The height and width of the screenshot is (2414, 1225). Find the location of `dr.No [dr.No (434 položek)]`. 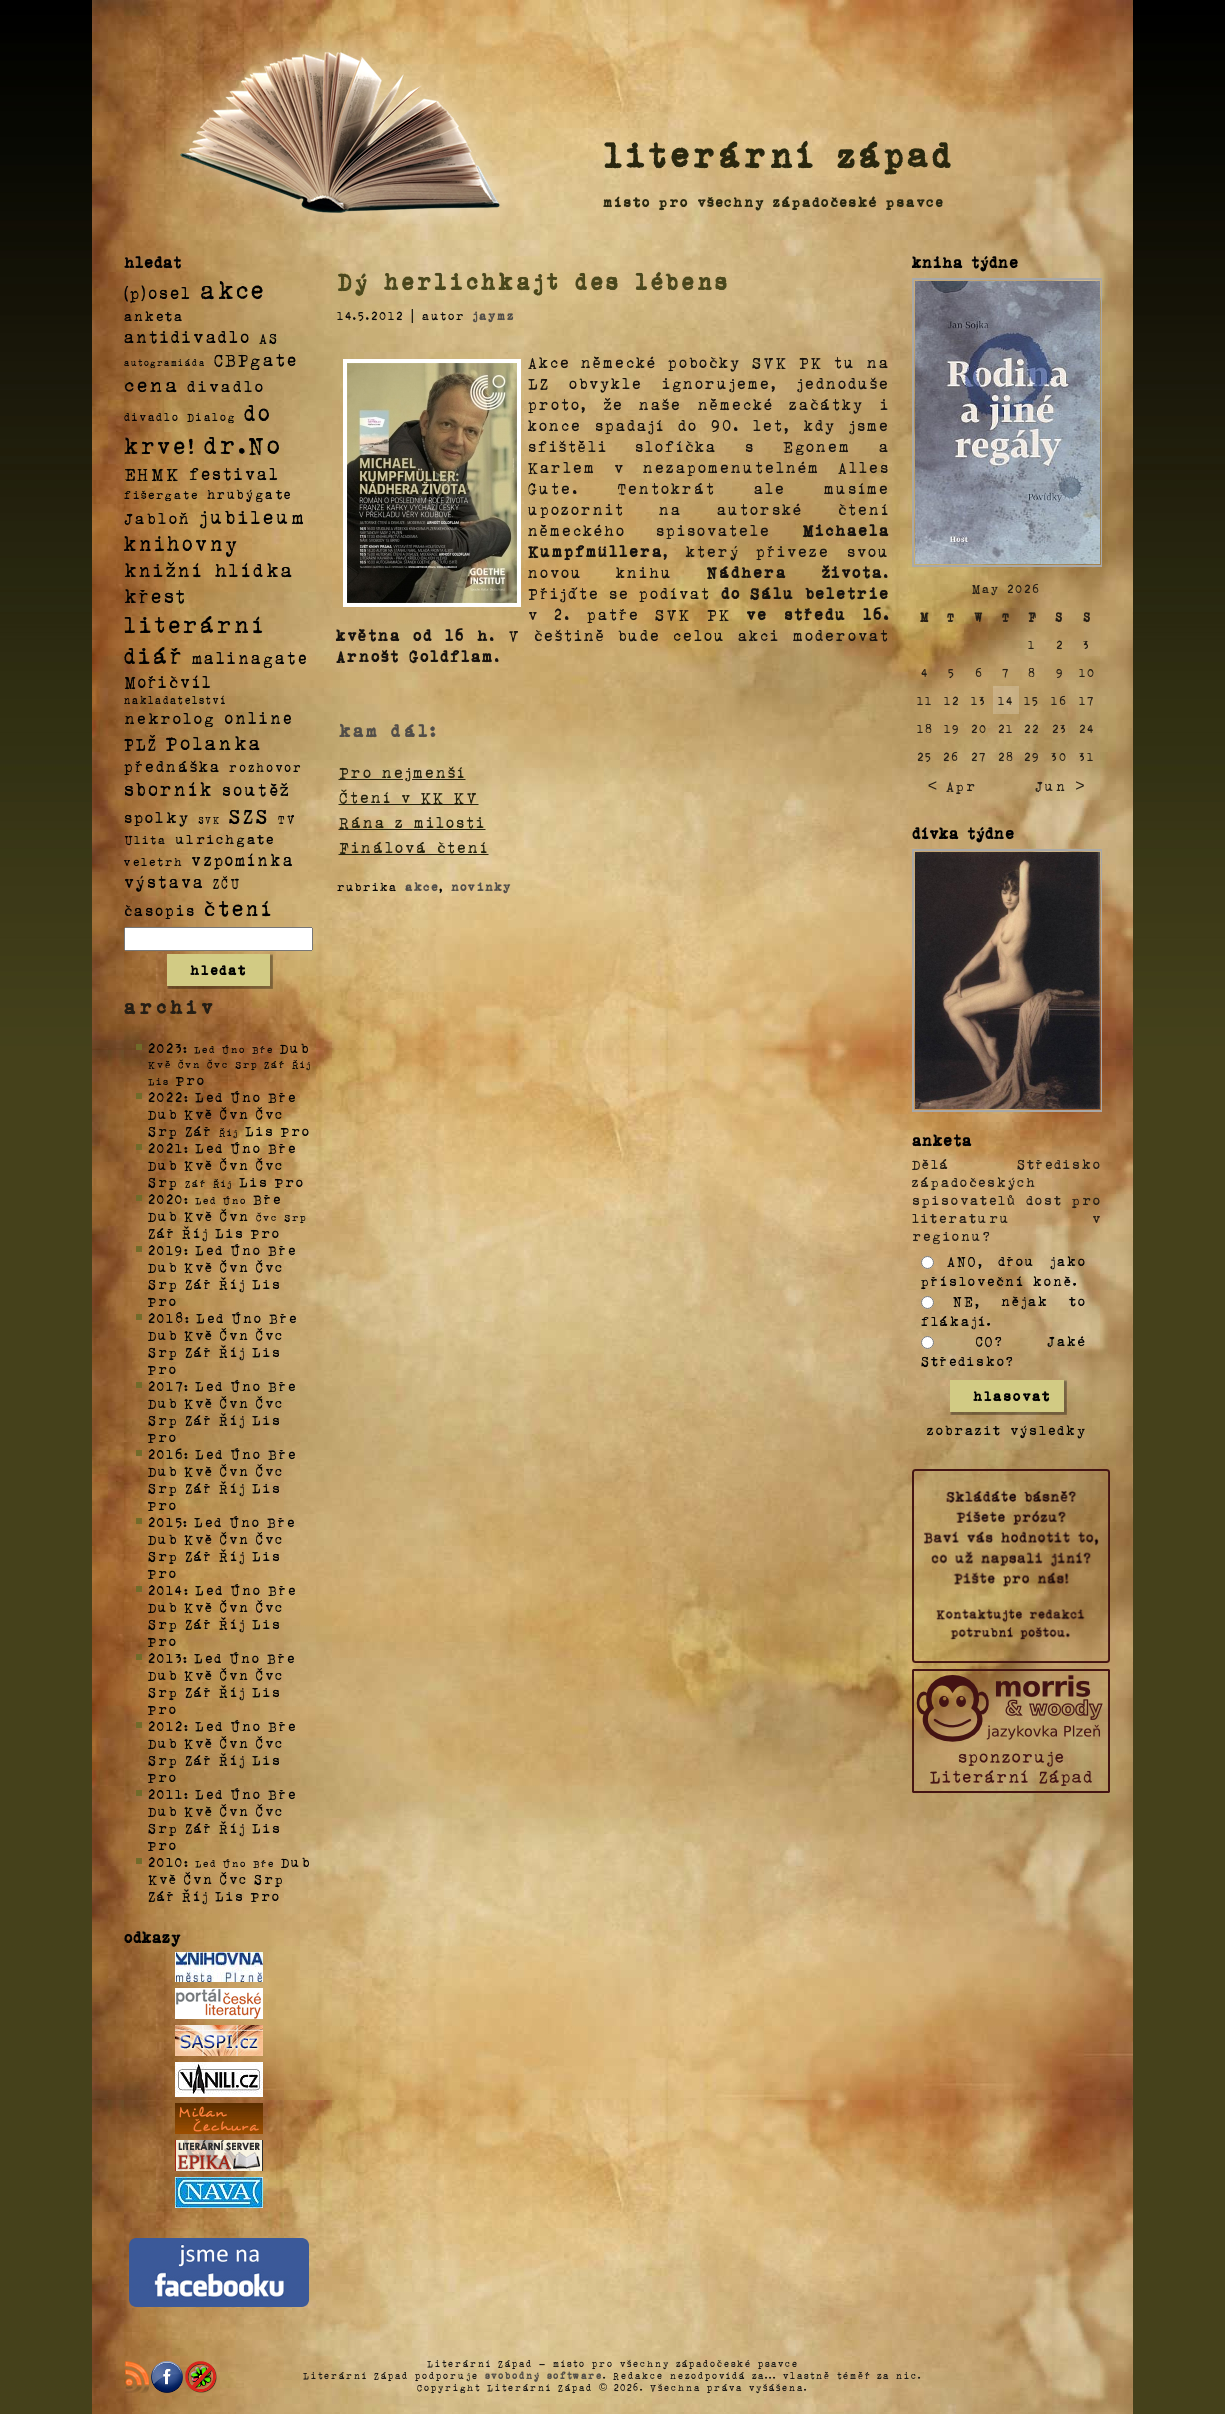

dr.No [dr.No (434 položek)] is located at coordinates (243, 443).